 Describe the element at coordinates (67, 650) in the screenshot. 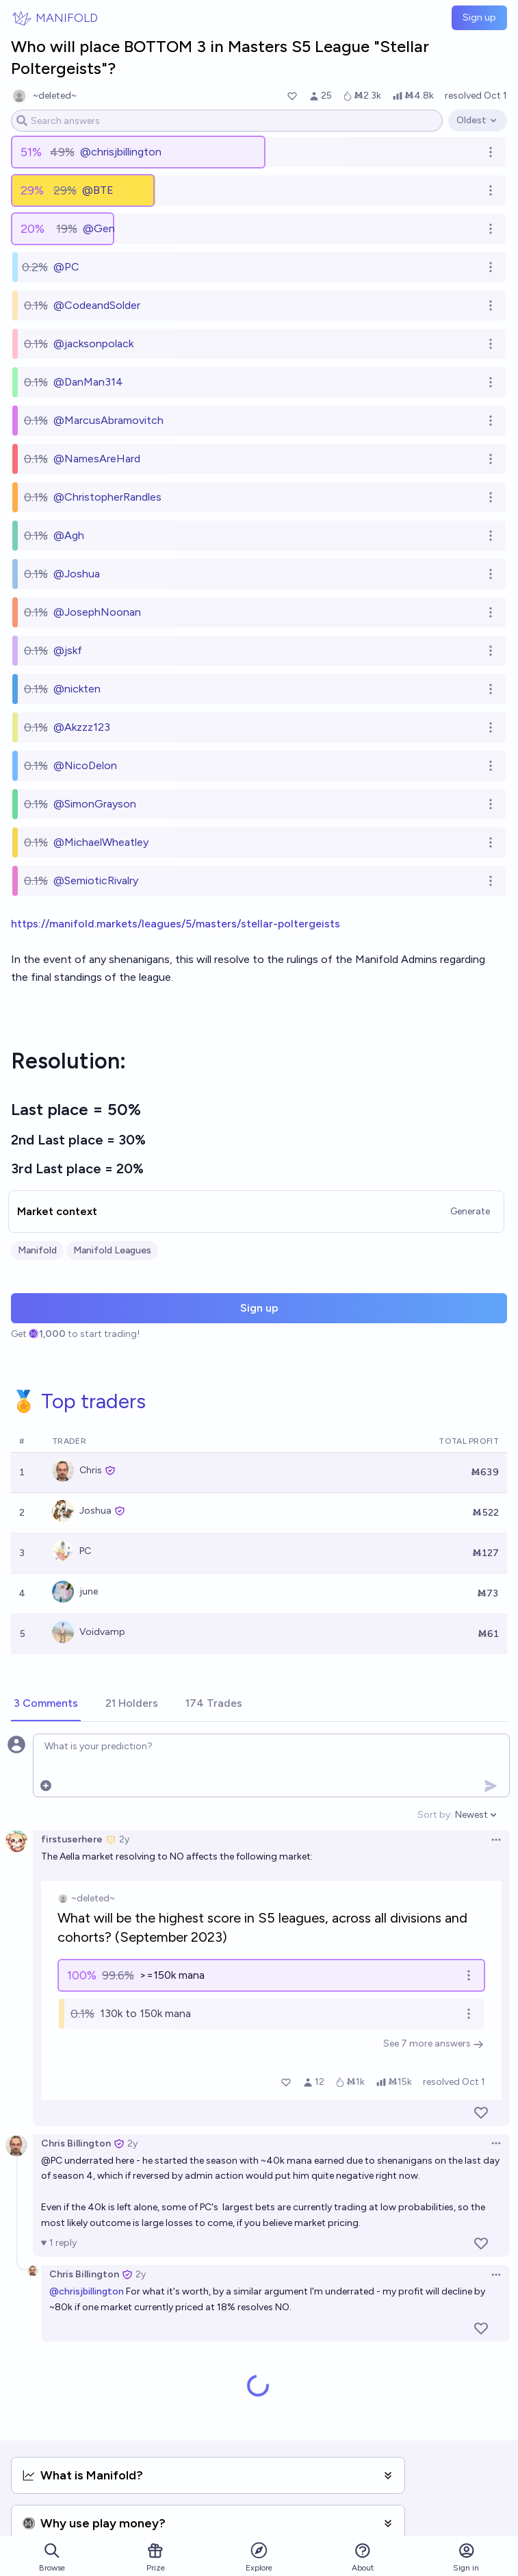

I see `@jskf` at that location.